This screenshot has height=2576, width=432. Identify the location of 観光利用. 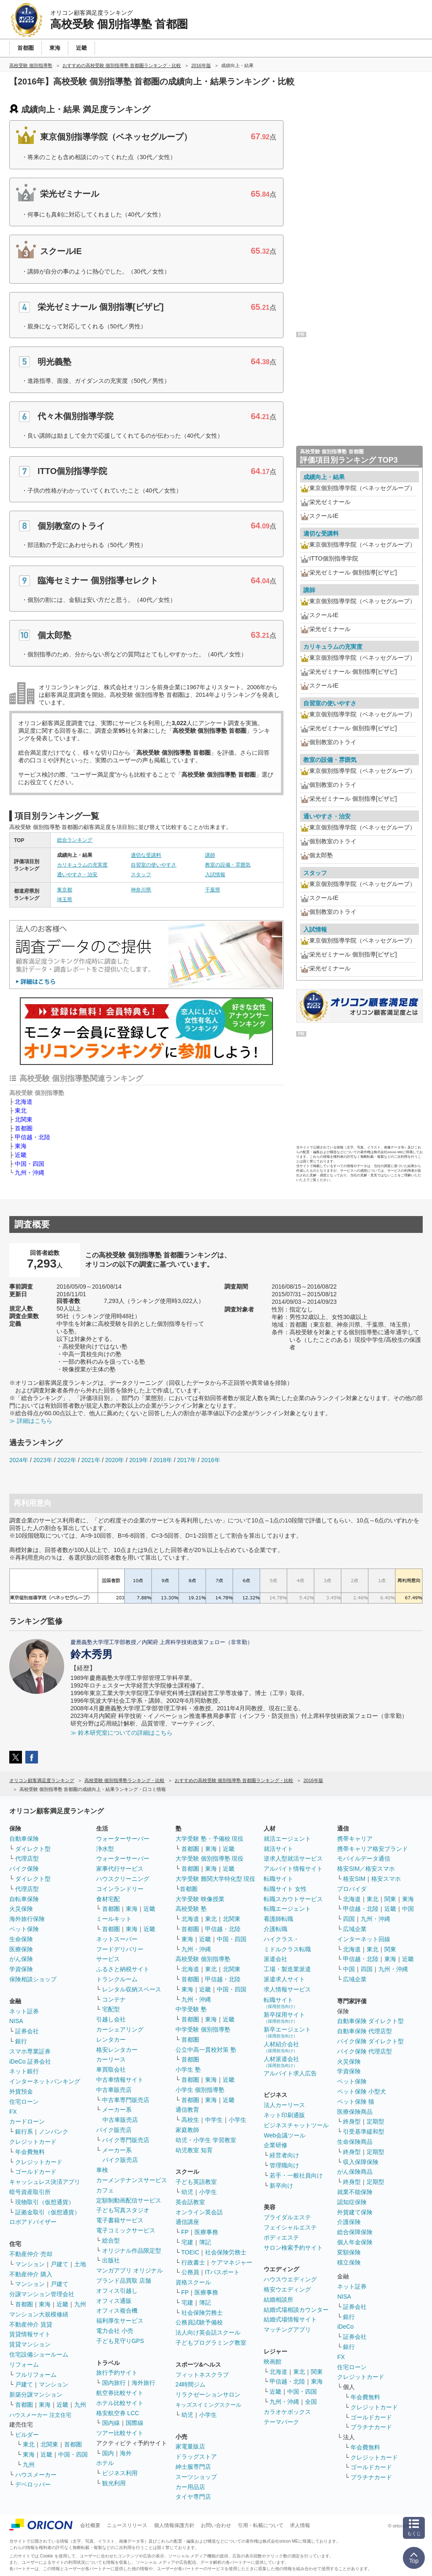
(114, 2483).